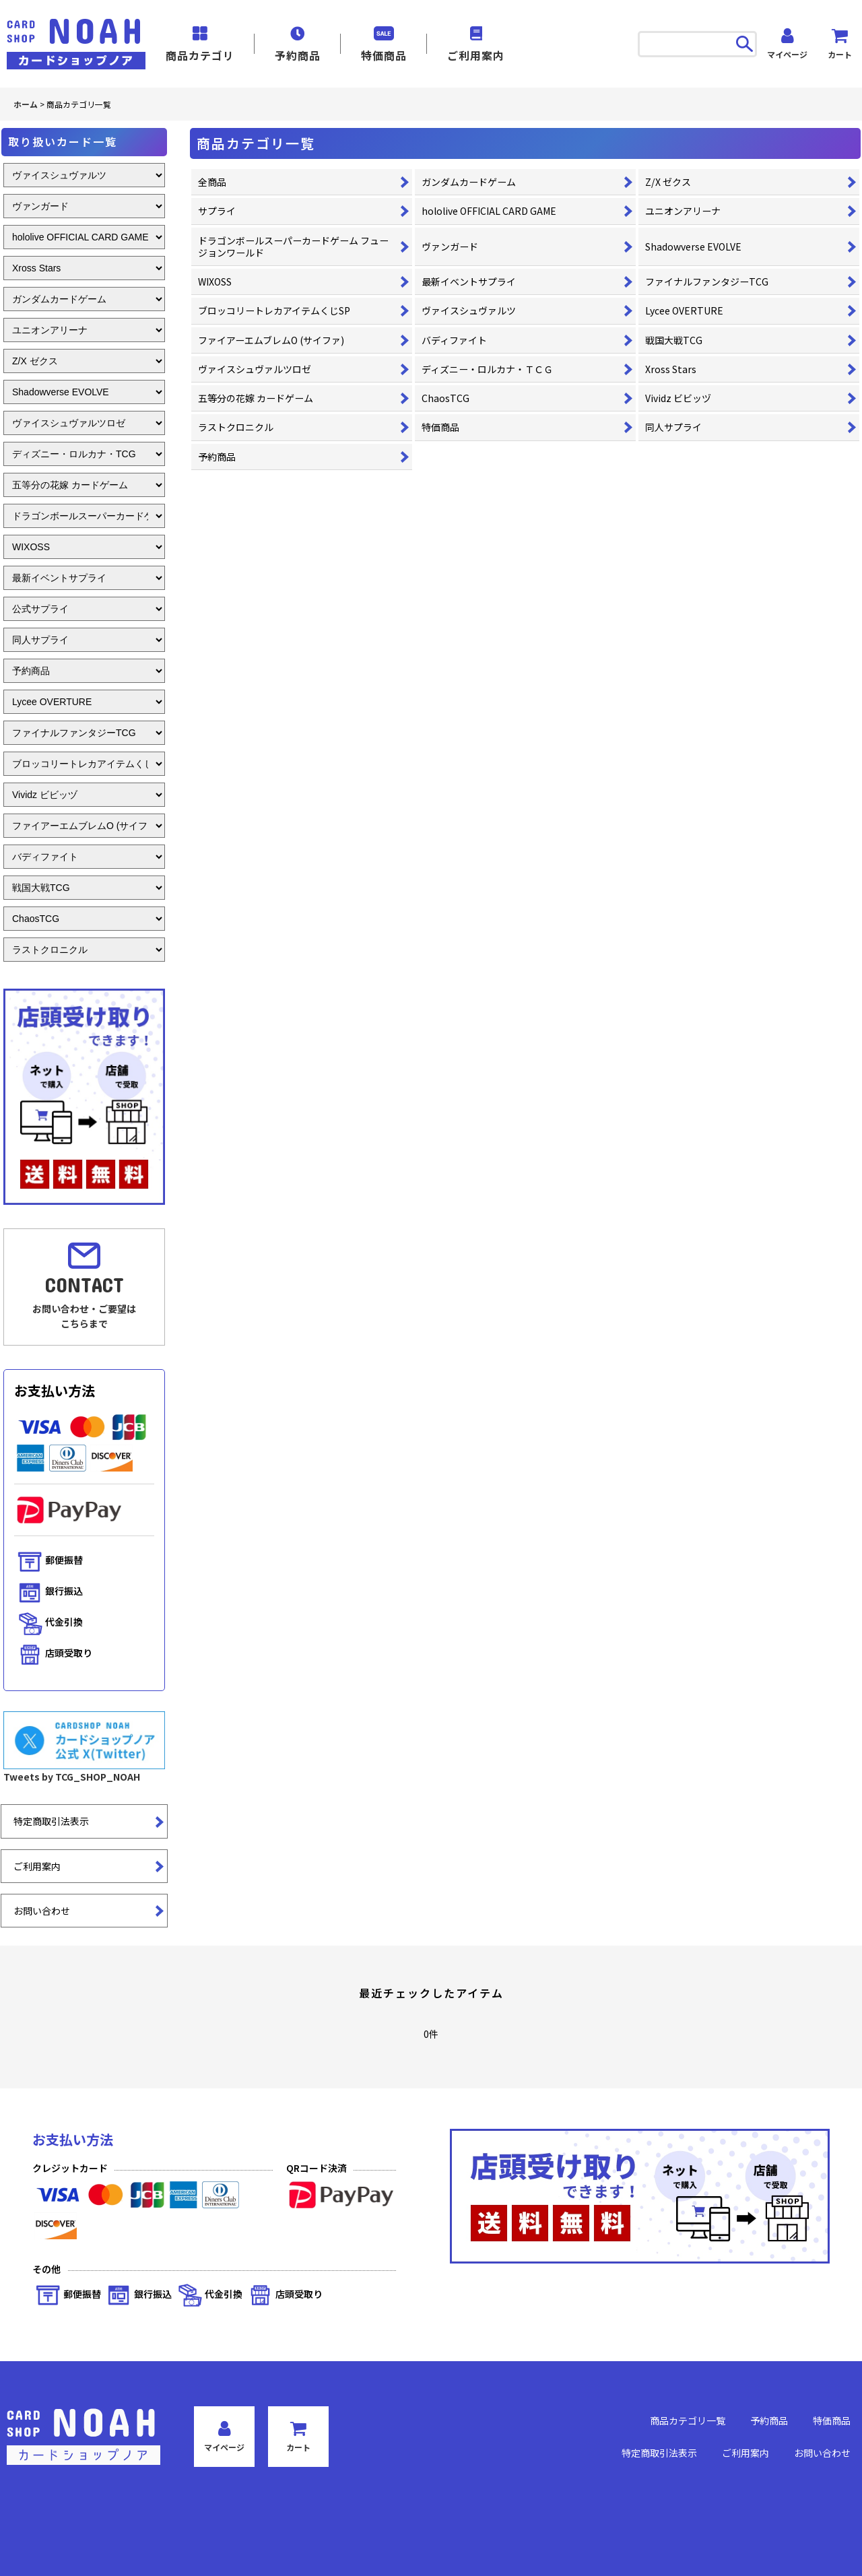 The width and height of the screenshot is (862, 2576). What do you see at coordinates (71, 1776) in the screenshot?
I see `Tweets by TCG_SHOP_NOAH` at bounding box center [71, 1776].